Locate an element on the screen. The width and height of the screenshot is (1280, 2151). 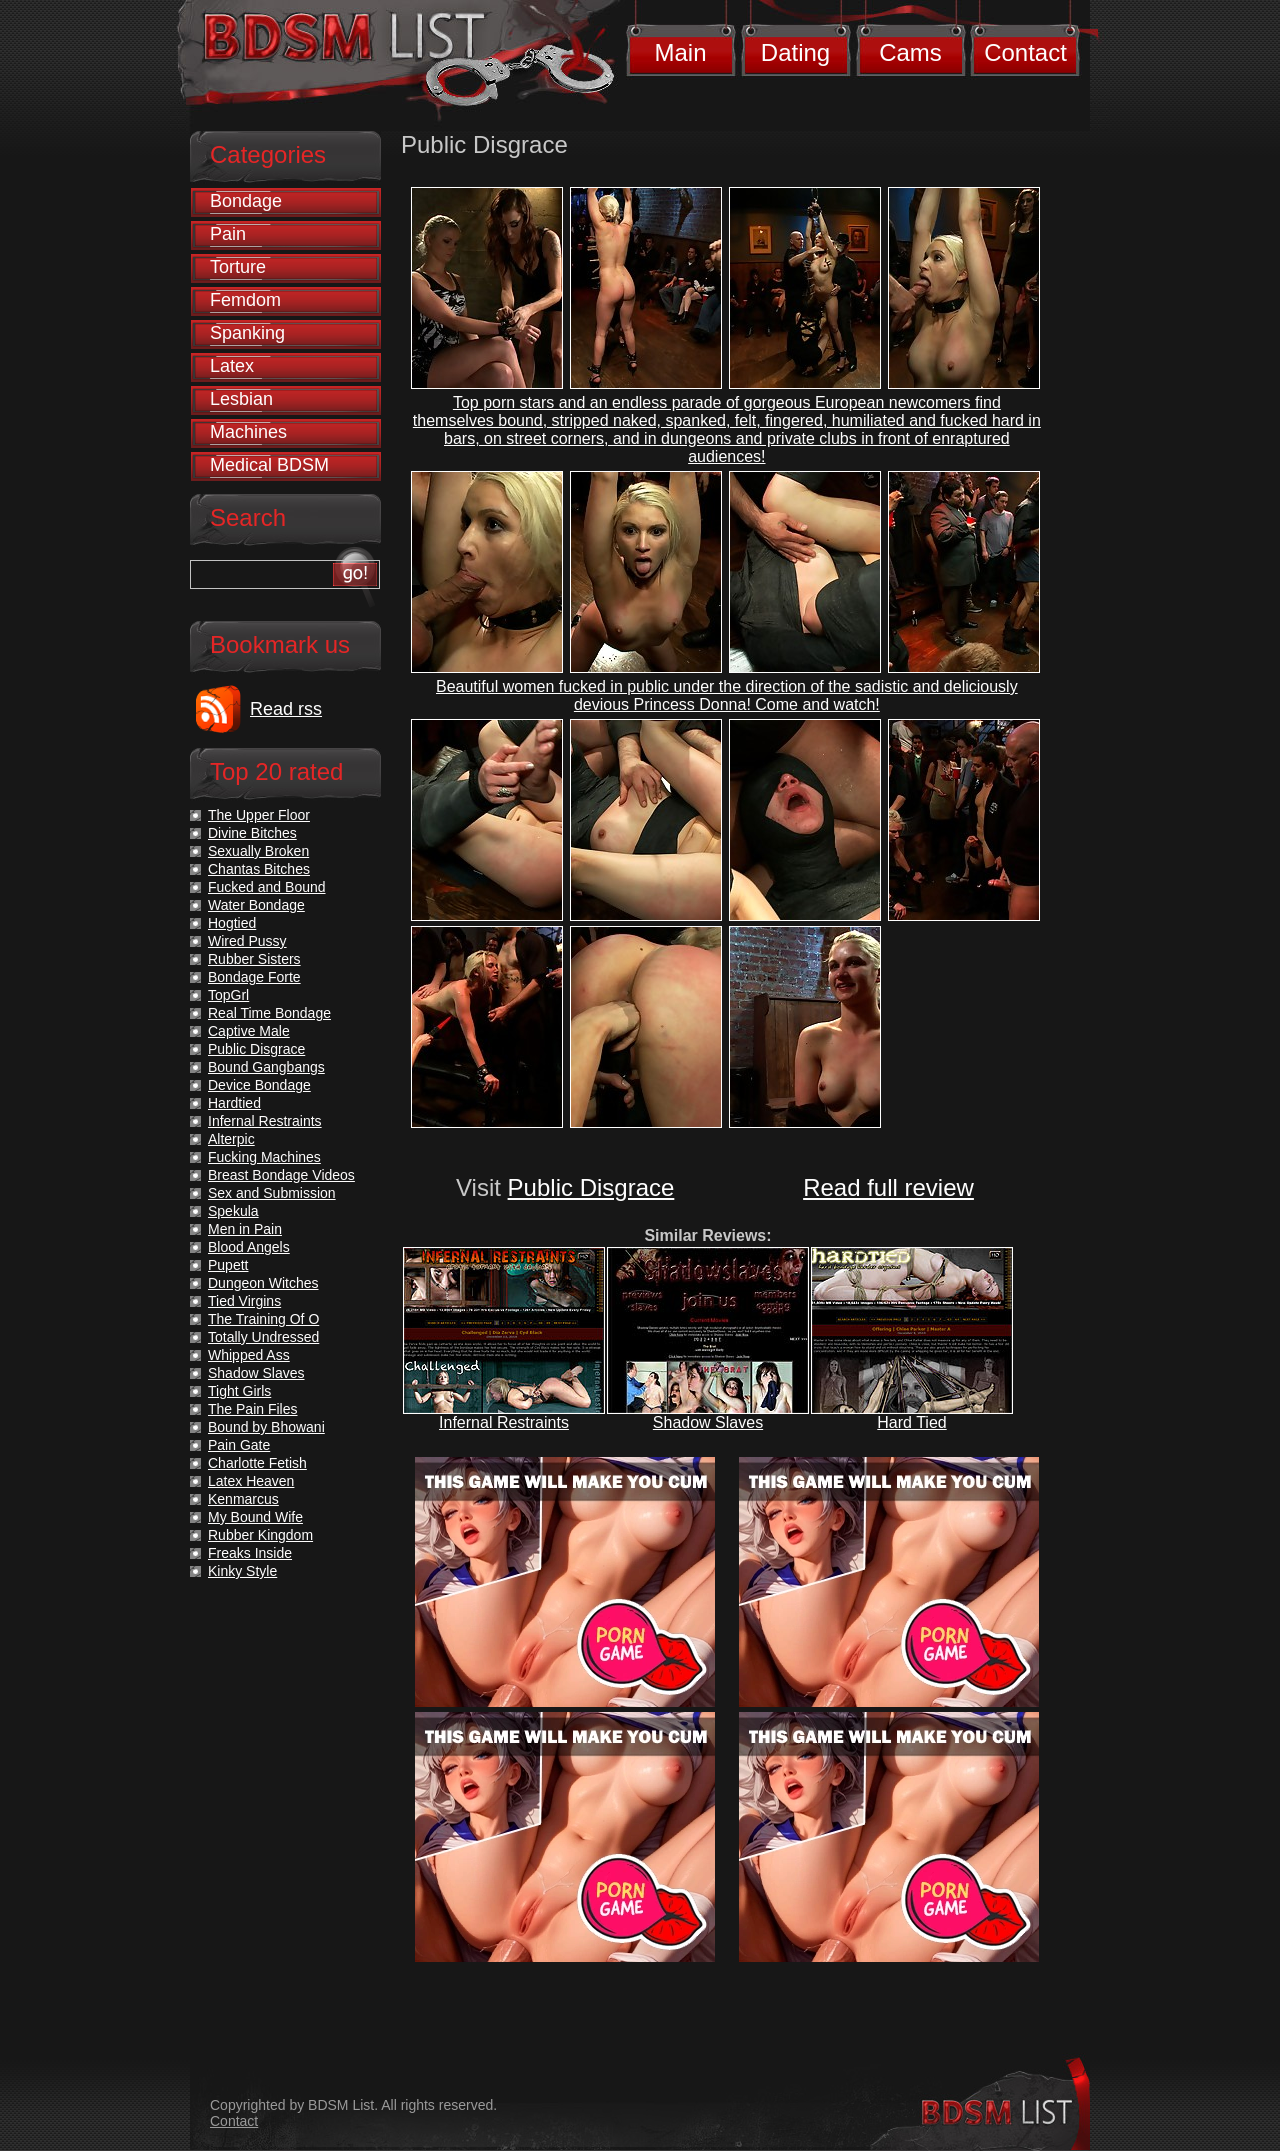
Fucking Machines is located at coordinates (264, 1157).